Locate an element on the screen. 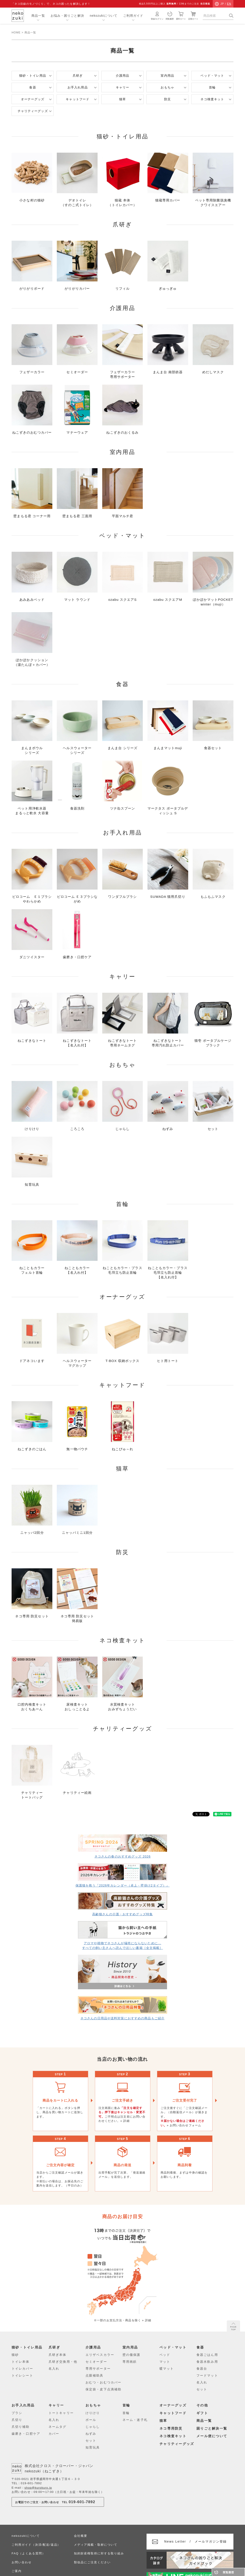 This screenshot has height=2576, width=245. お電話でのご注文・お問い合わせTEL is located at coordinates (55, 2502).